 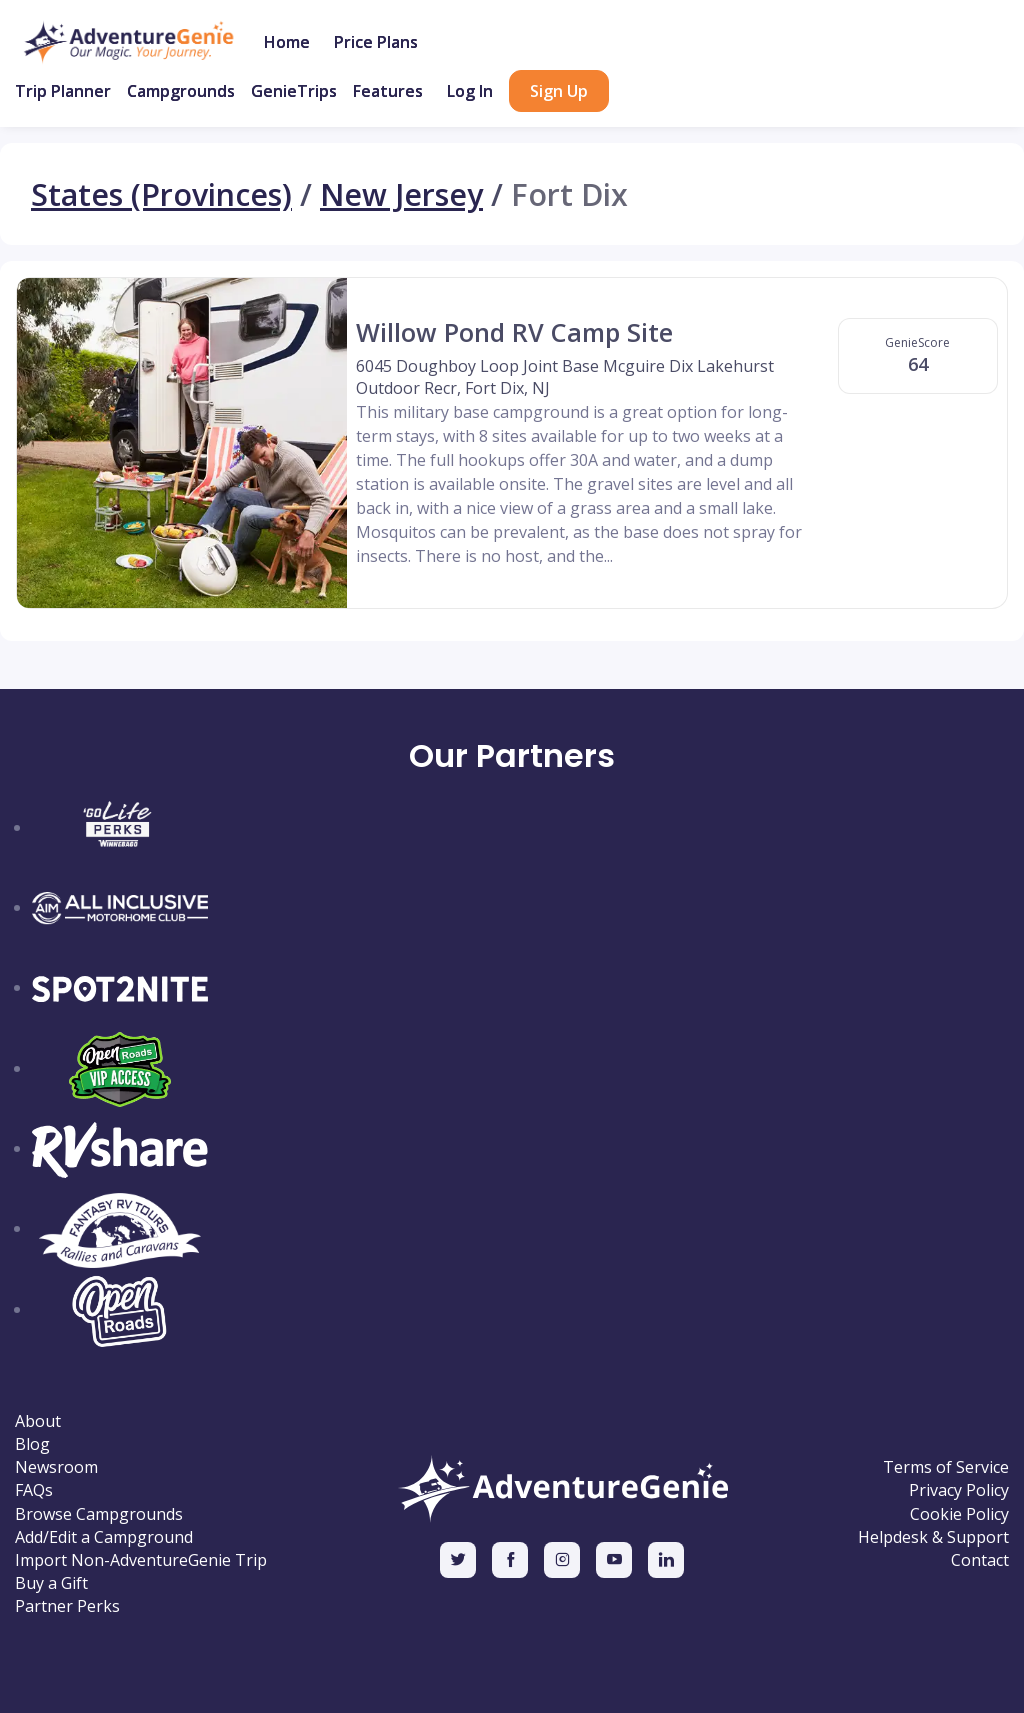 I want to click on Import Non-AdventureGenie Trip, so click(x=141, y=1560).